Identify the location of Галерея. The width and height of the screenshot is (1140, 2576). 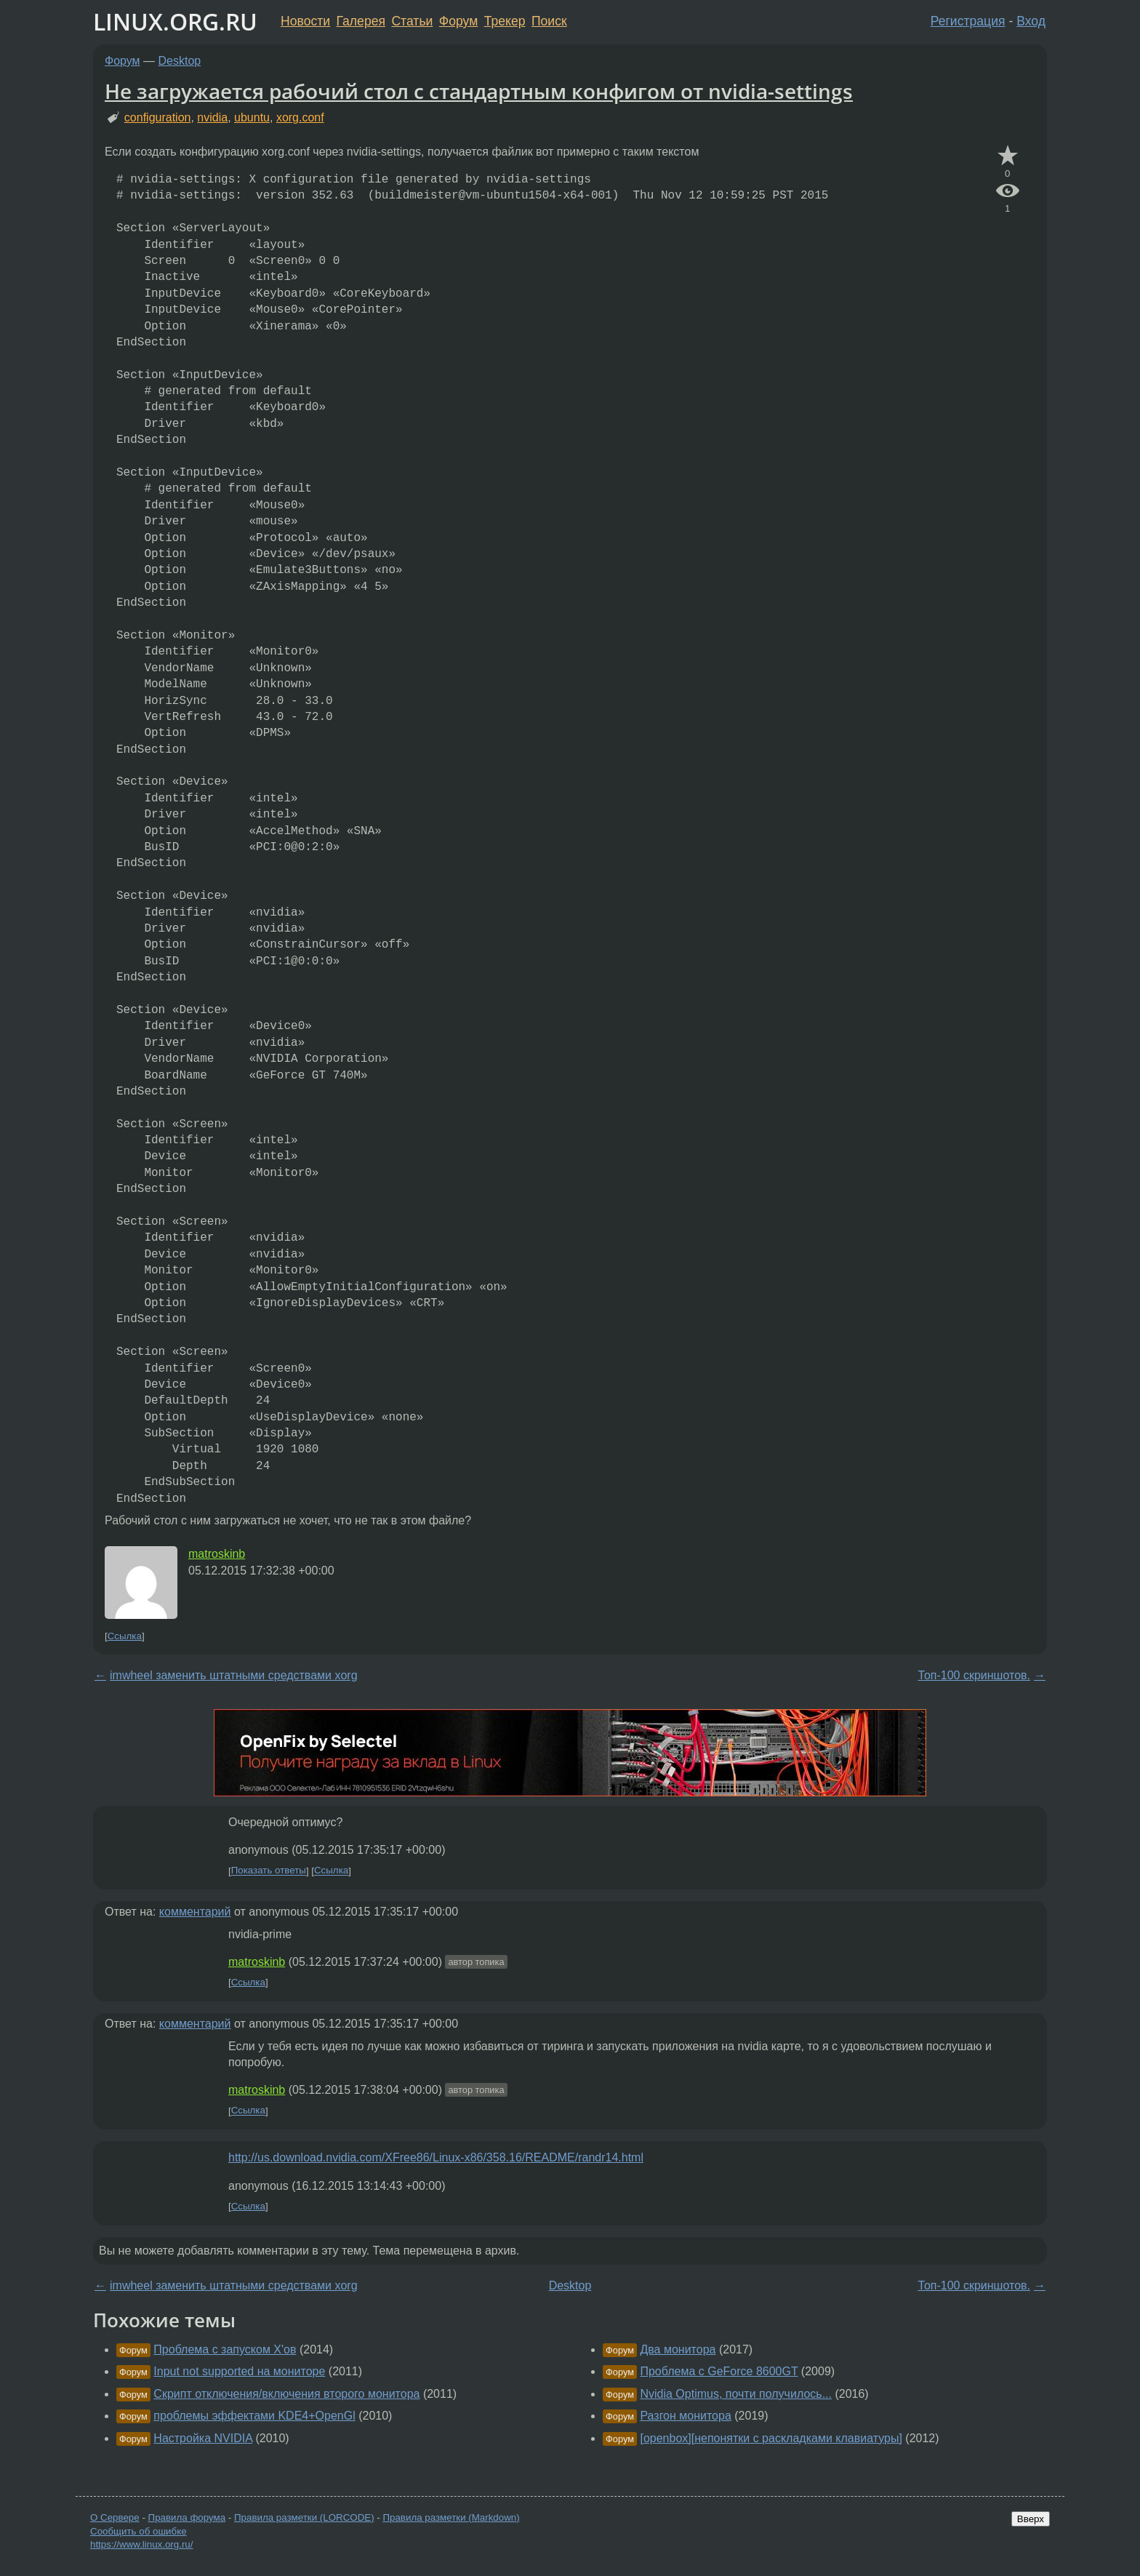
(361, 21).